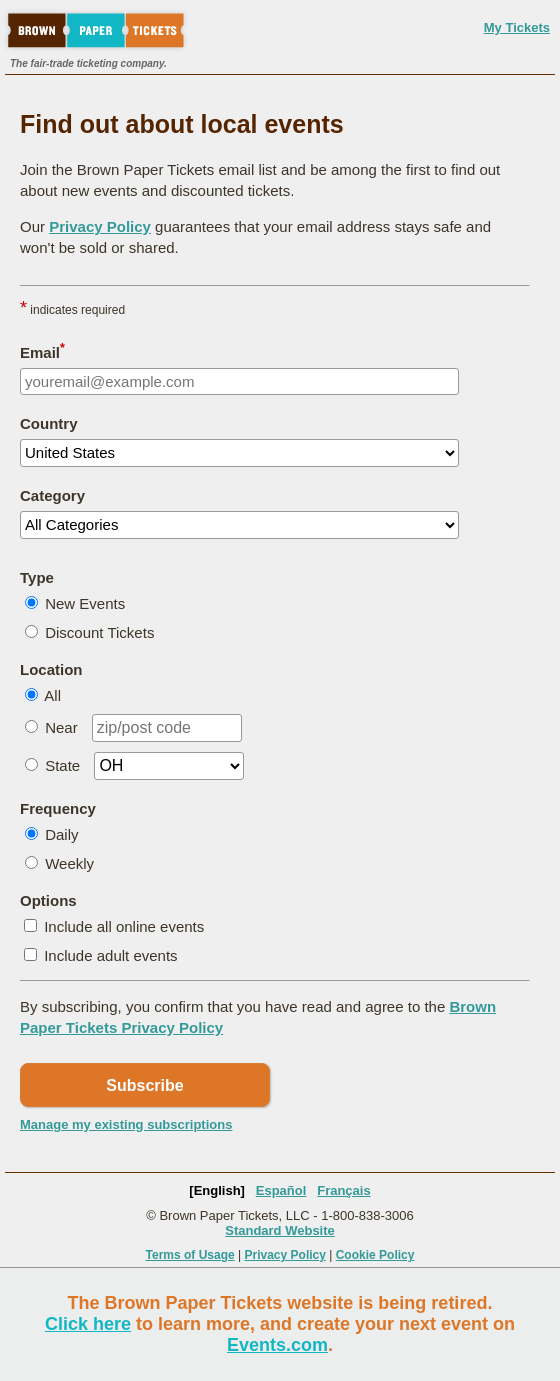 The image size is (560, 1381). What do you see at coordinates (88, 1324) in the screenshot?
I see `Click here` at bounding box center [88, 1324].